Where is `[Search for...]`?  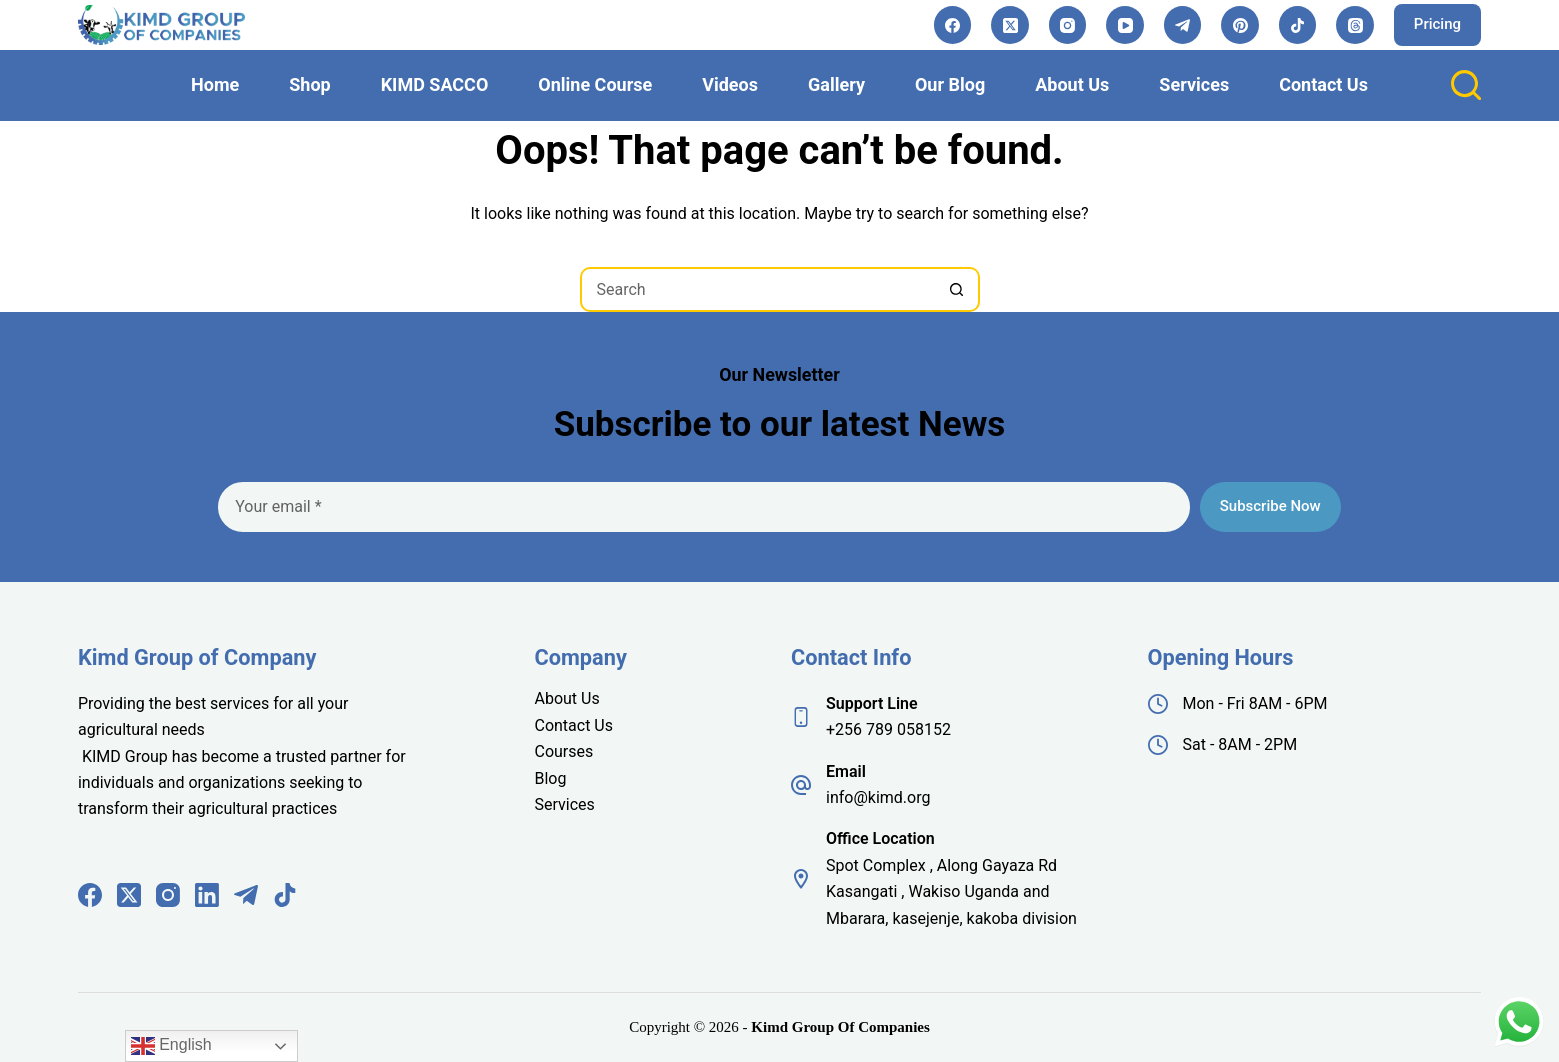 [Search for...] is located at coordinates (757, 289).